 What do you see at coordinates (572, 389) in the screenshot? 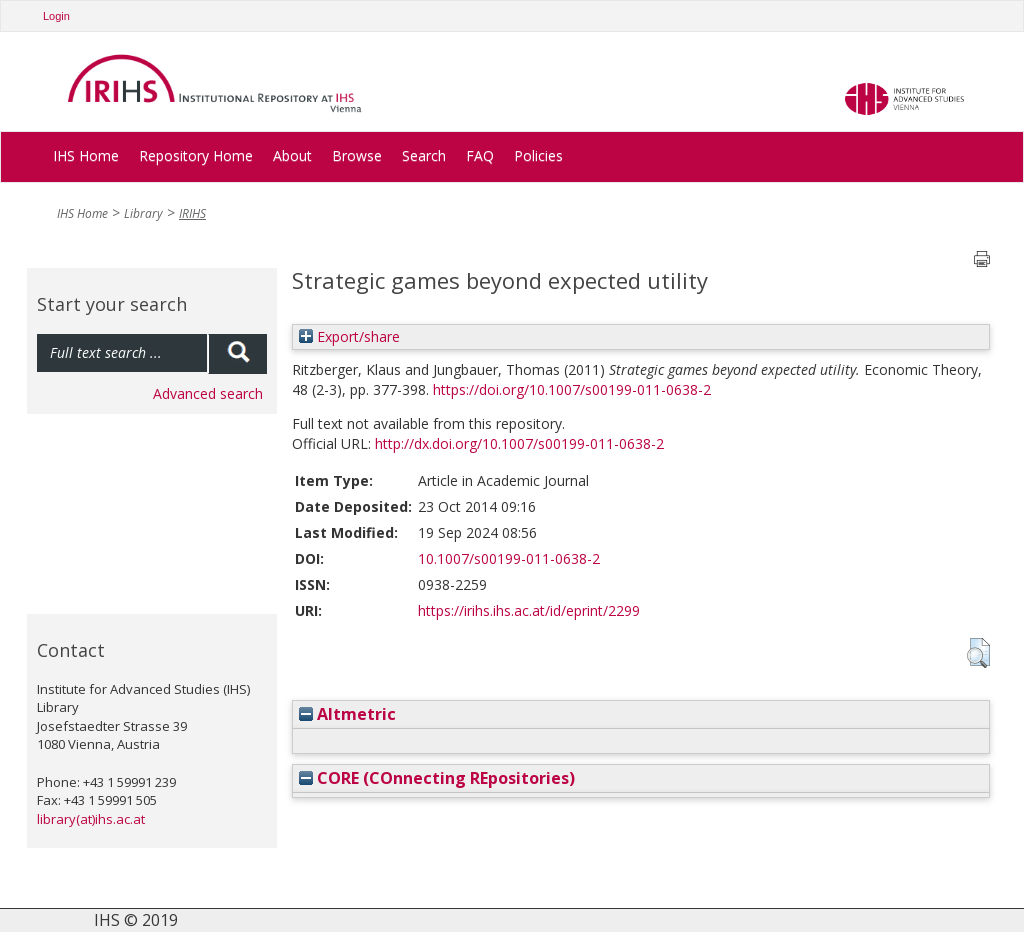
I see `https://doi.org/10.1007/s00199-011-0638-2` at bounding box center [572, 389].